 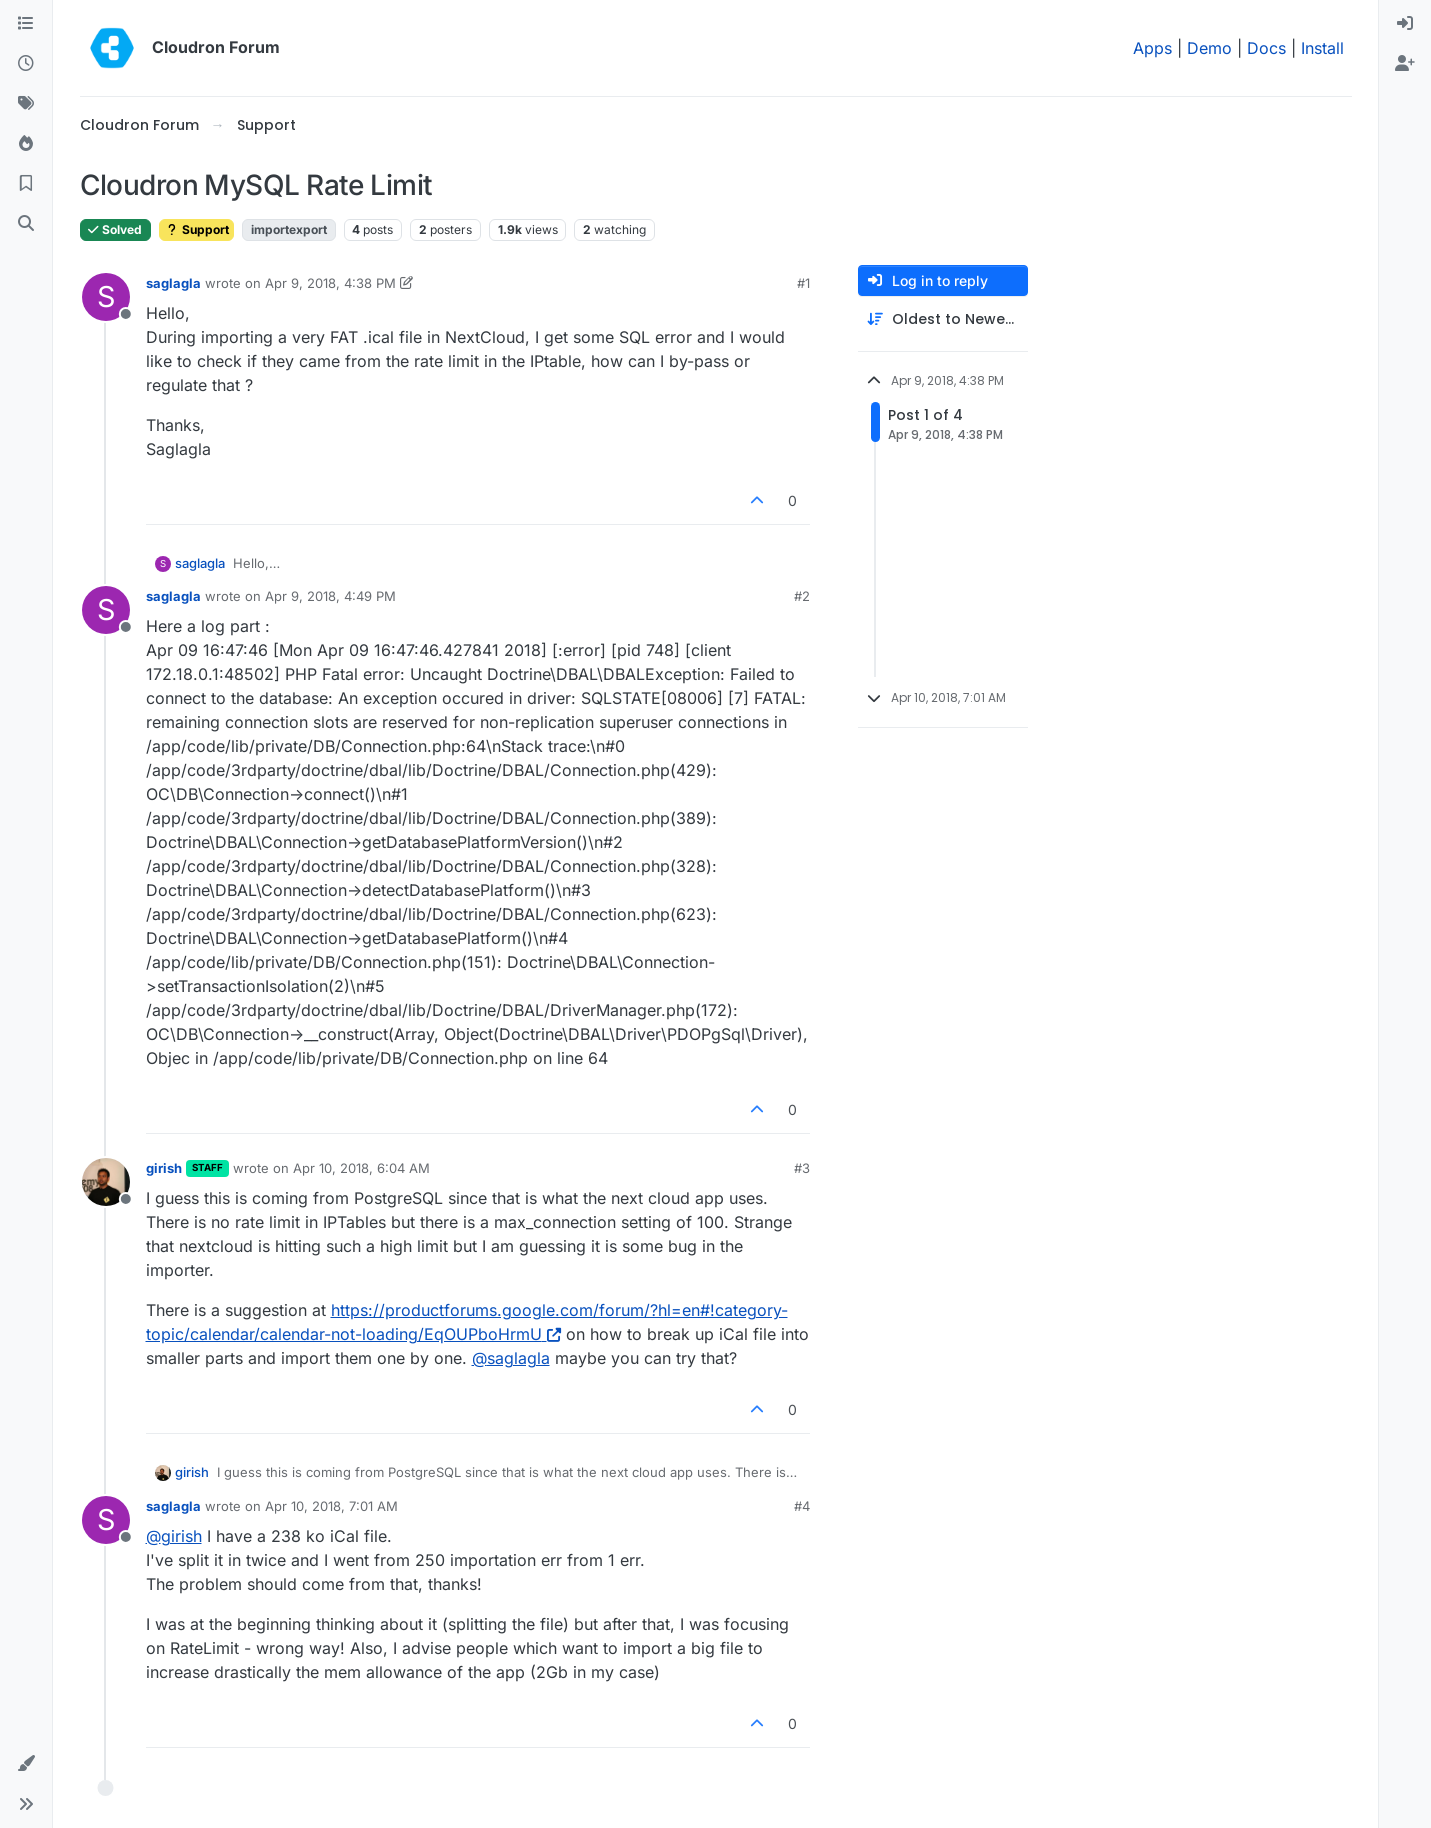 I want to click on Apr 10, 2018, 7:01 AM, so click(x=331, y=1506).